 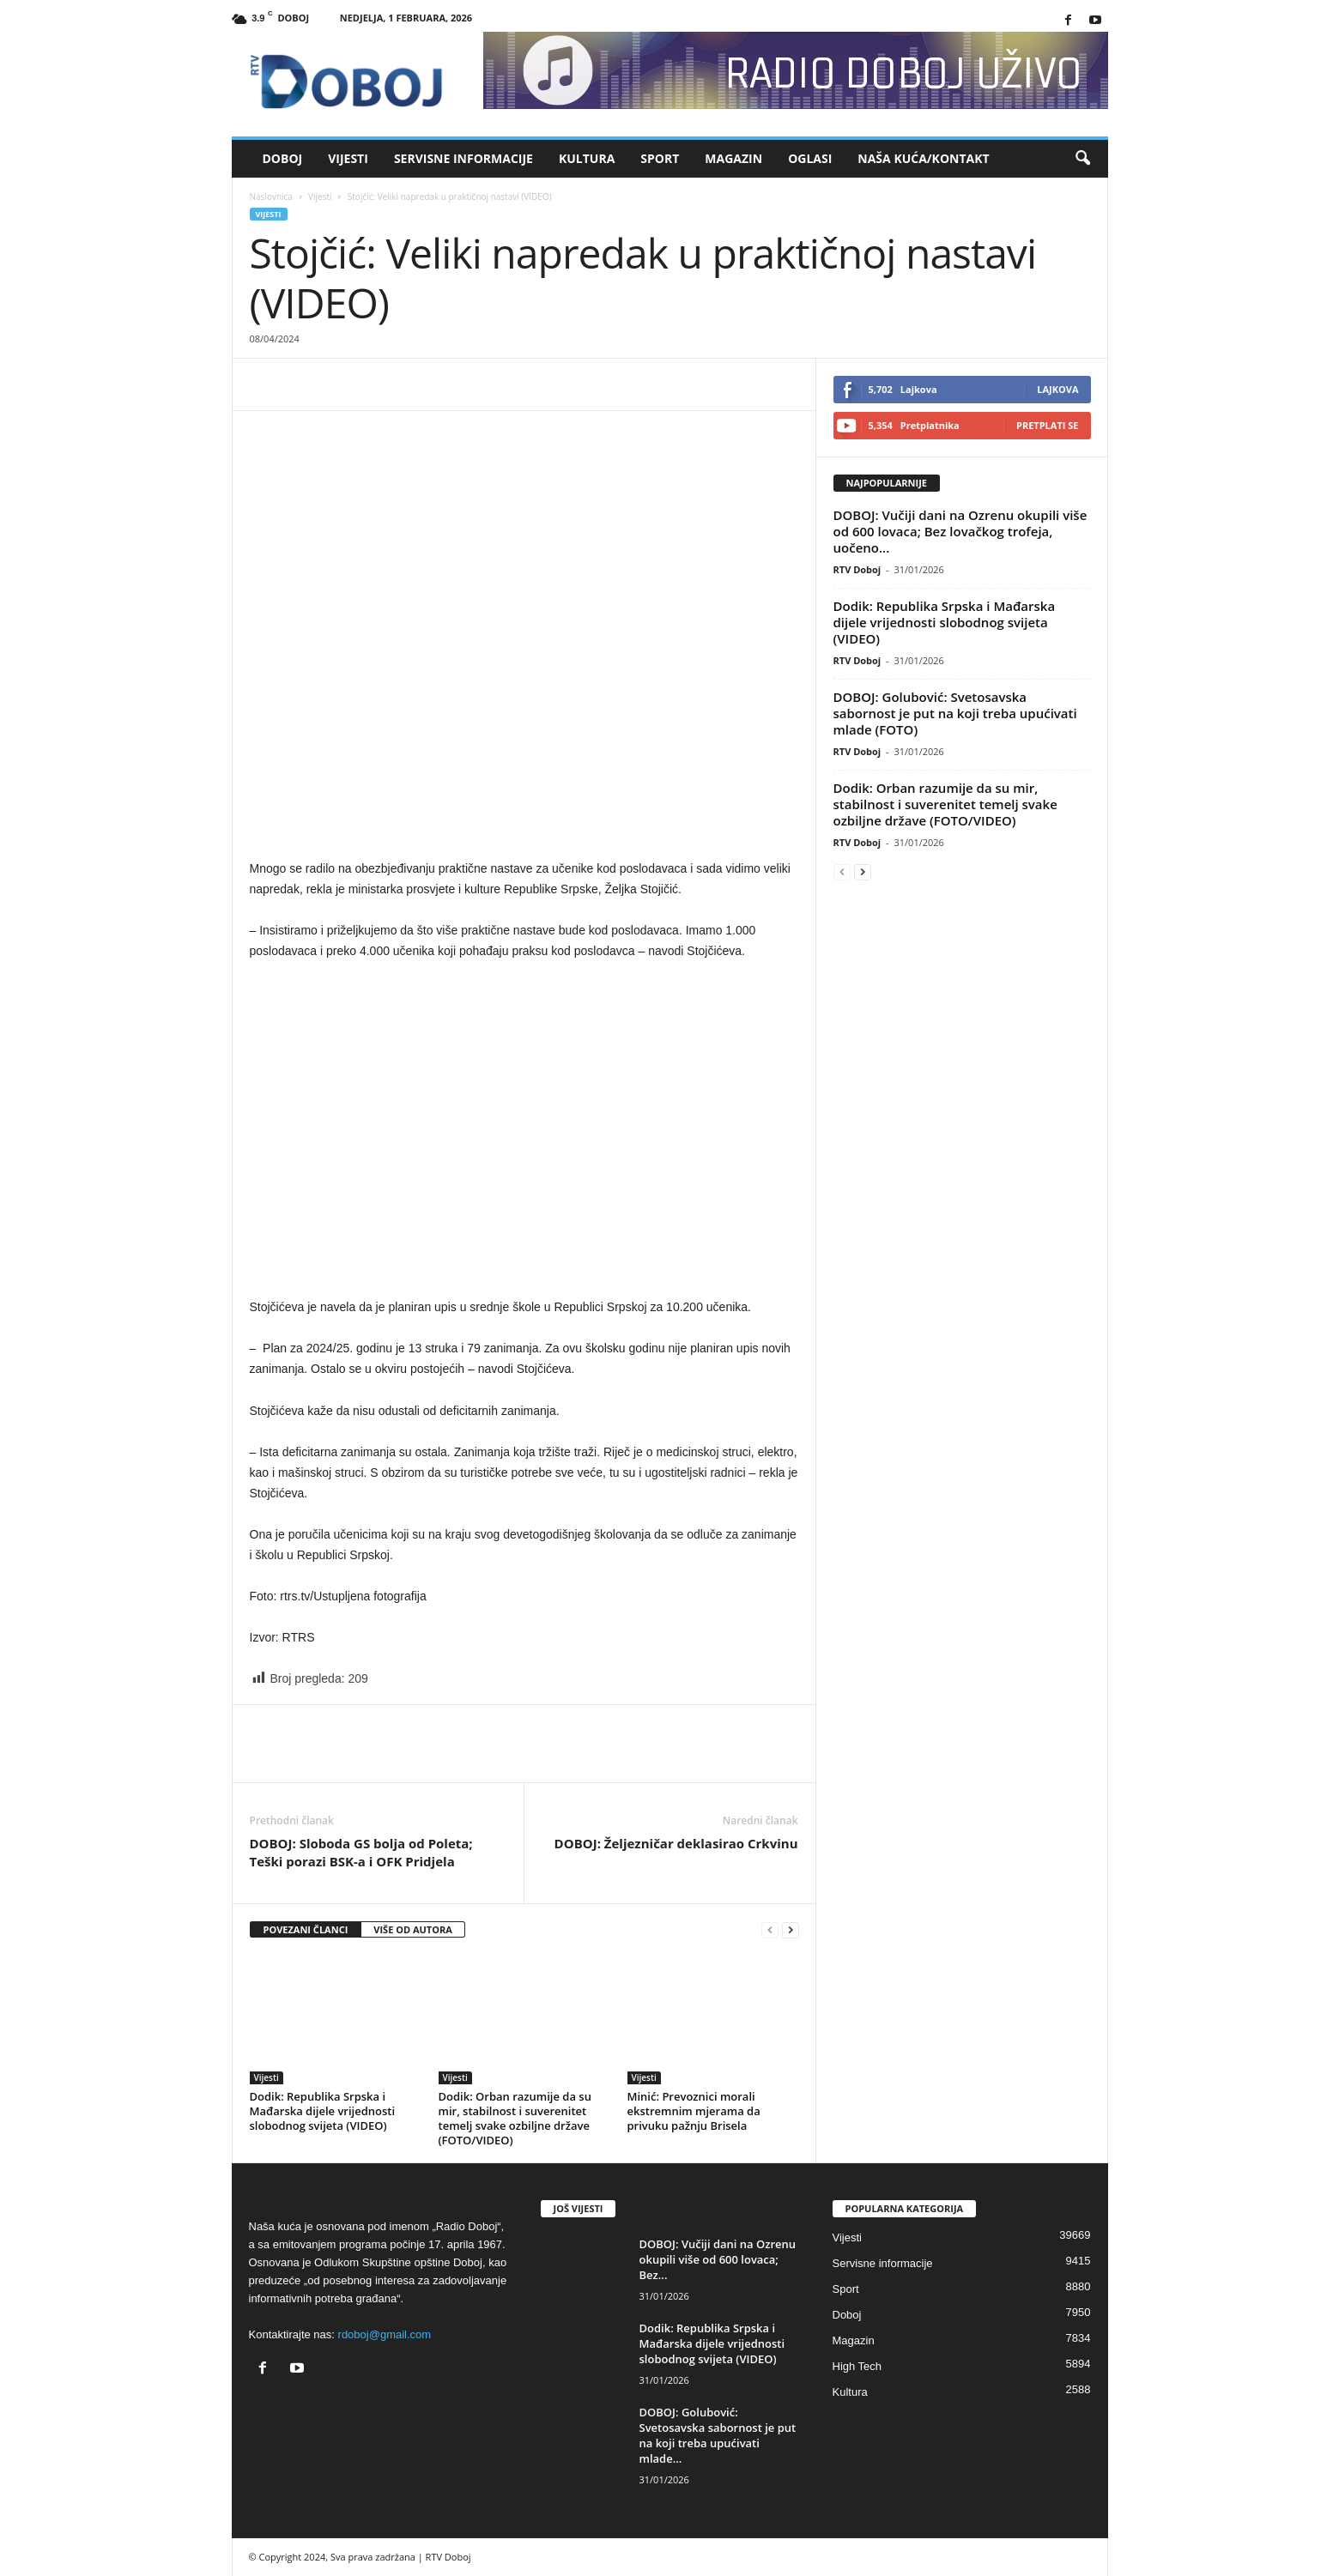 What do you see at coordinates (323, 2111) in the screenshot?
I see `Dodik: Republika Srpska i Mađarska dijele vrijednosti slobodnog svijeta (VIDEO)` at bounding box center [323, 2111].